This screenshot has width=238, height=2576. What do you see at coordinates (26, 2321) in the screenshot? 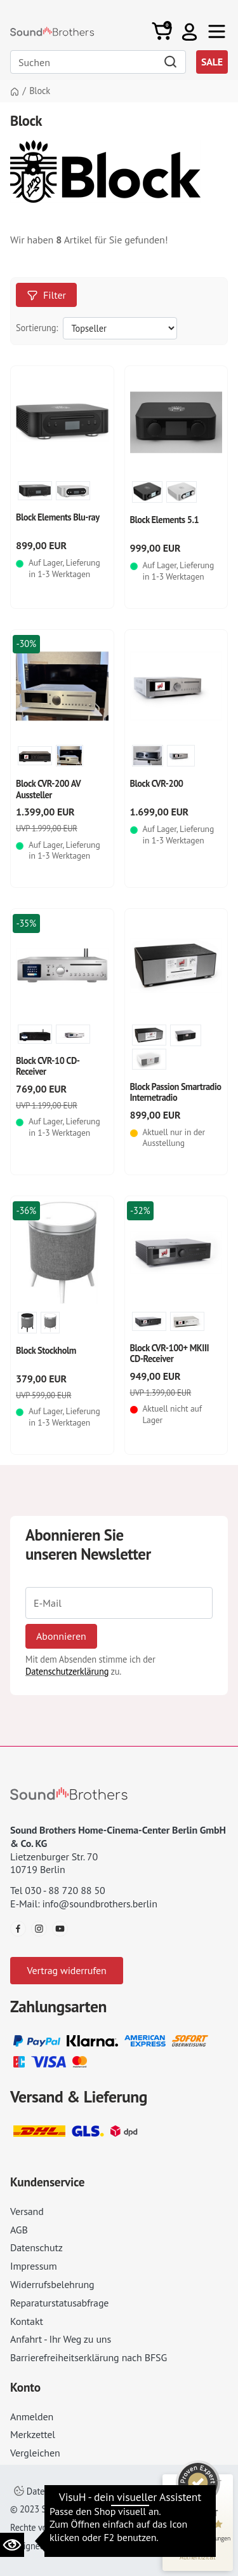
I see `Kontakt` at bounding box center [26, 2321].